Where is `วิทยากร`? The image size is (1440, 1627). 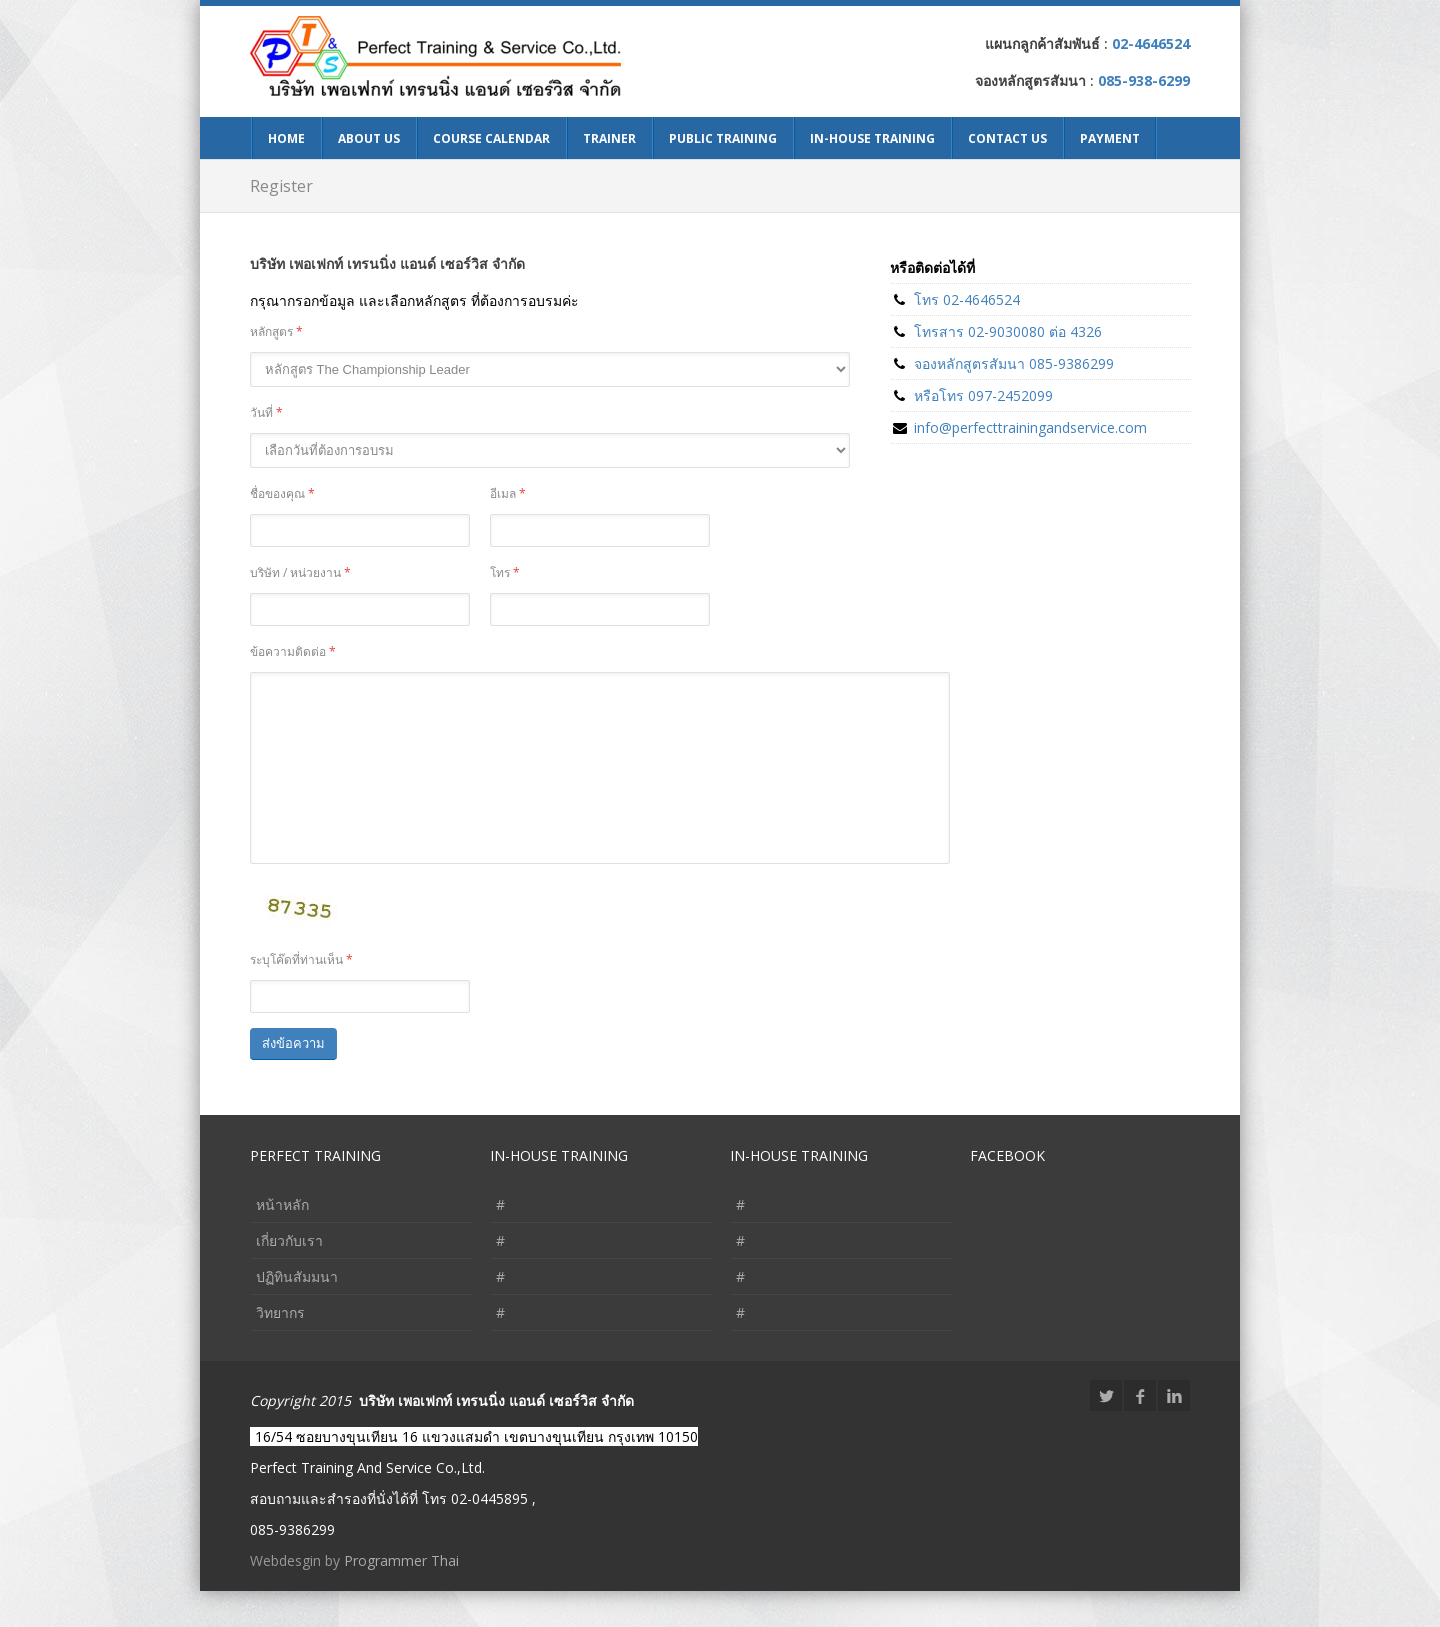
วิทยากร is located at coordinates (280, 1348).